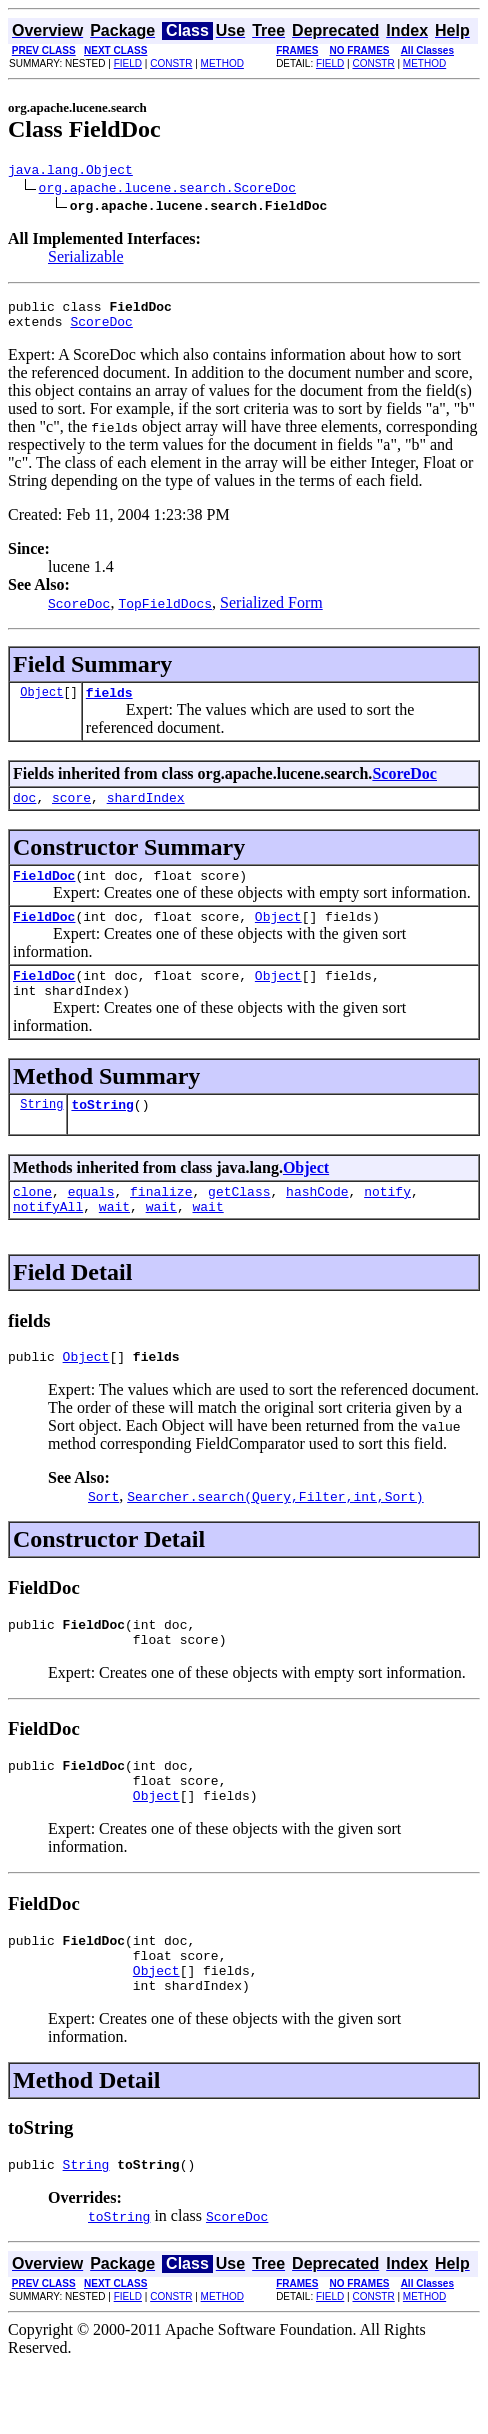  What do you see at coordinates (41, 1133) in the screenshot?
I see `String` at bounding box center [41, 1133].